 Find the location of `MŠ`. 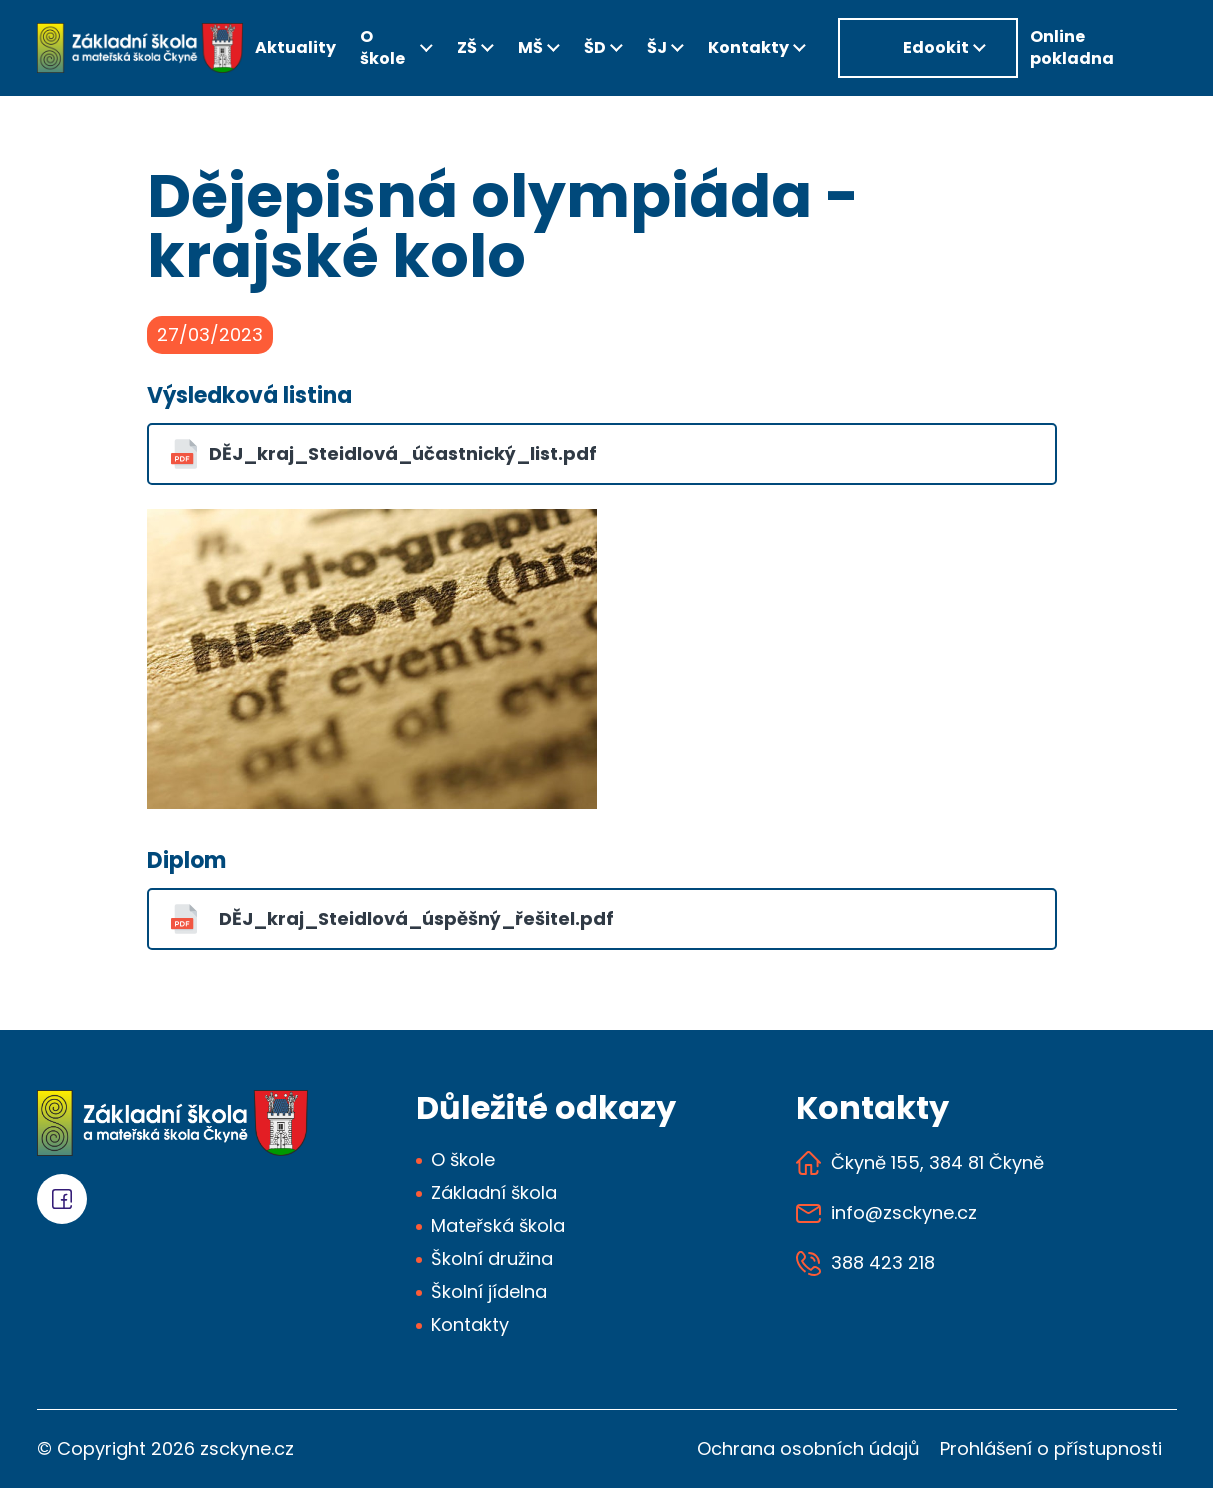

MŠ is located at coordinates (530, 47).